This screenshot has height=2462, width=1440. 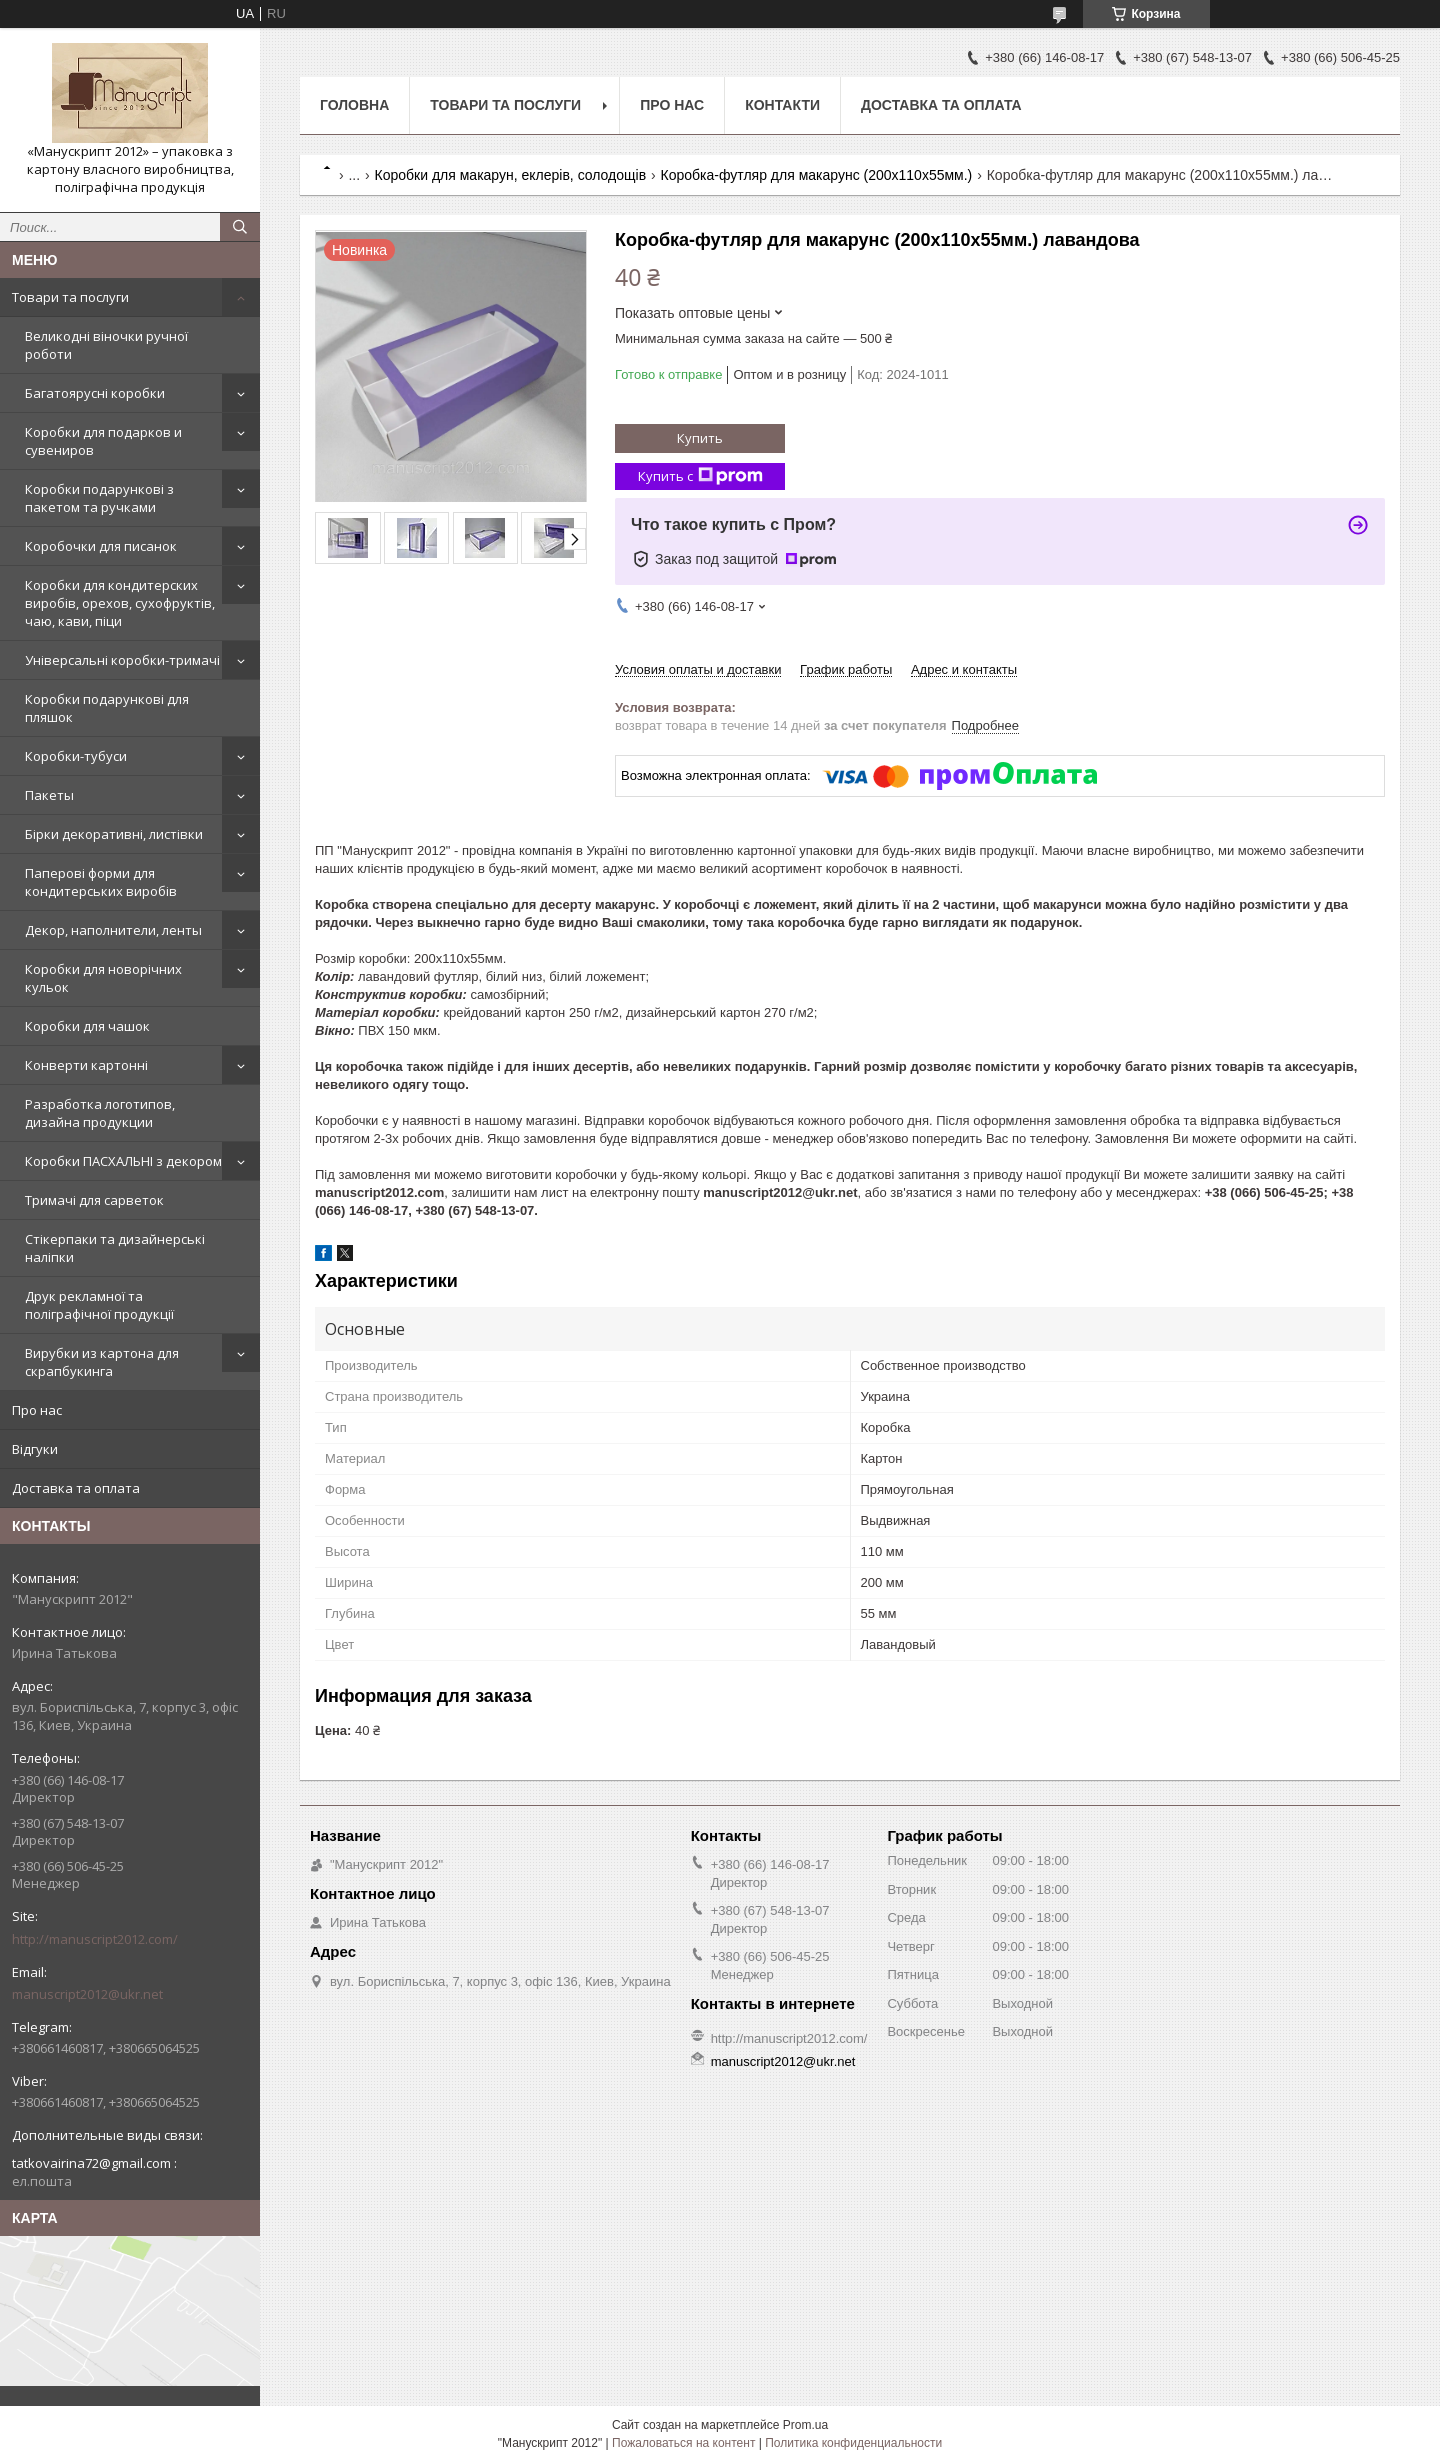 What do you see at coordinates (683, 2443) in the screenshot?
I see `Пожаловаться на контент` at bounding box center [683, 2443].